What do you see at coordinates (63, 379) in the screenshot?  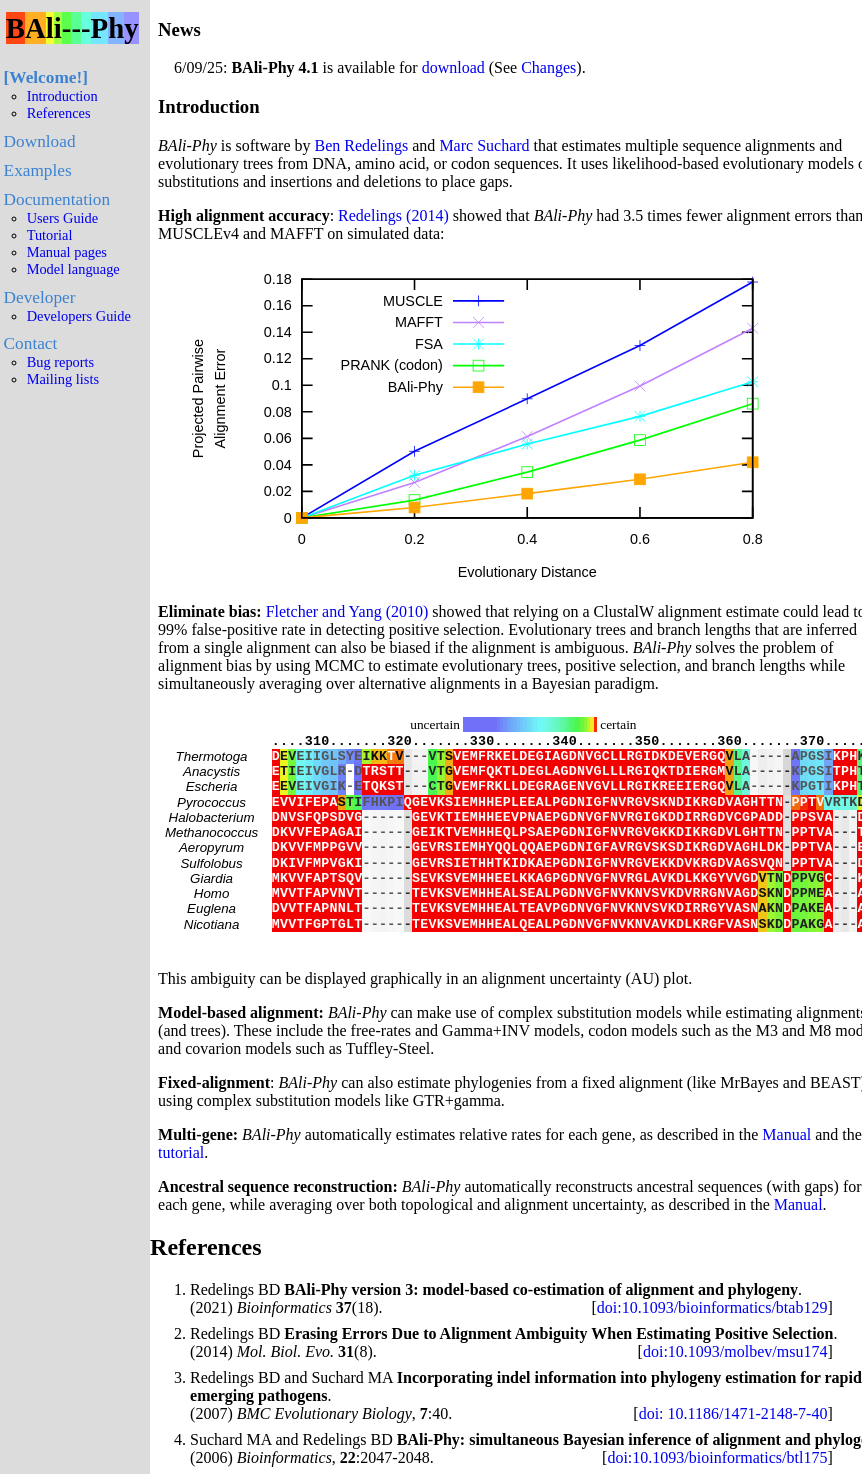 I see `Mailing lists` at bounding box center [63, 379].